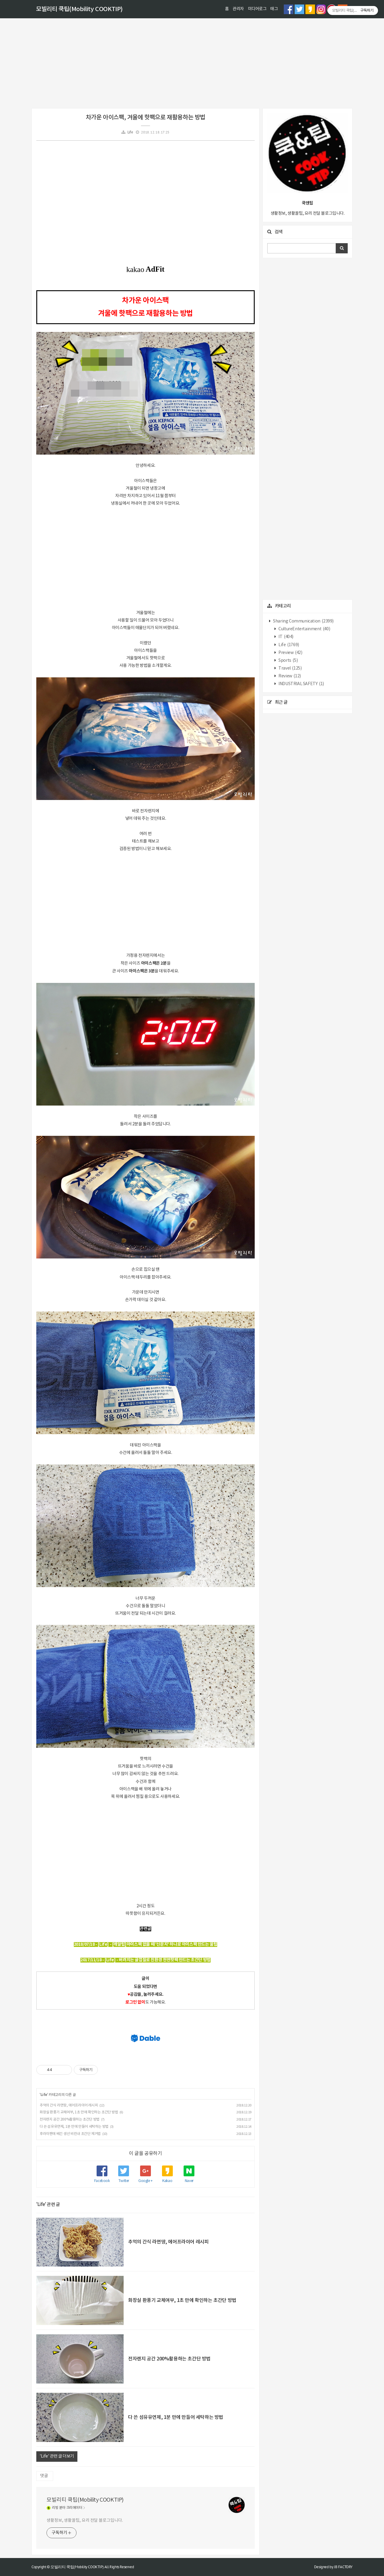 This screenshot has height=2576, width=384. Describe the element at coordinates (130, 132) in the screenshot. I see `Life` at that location.